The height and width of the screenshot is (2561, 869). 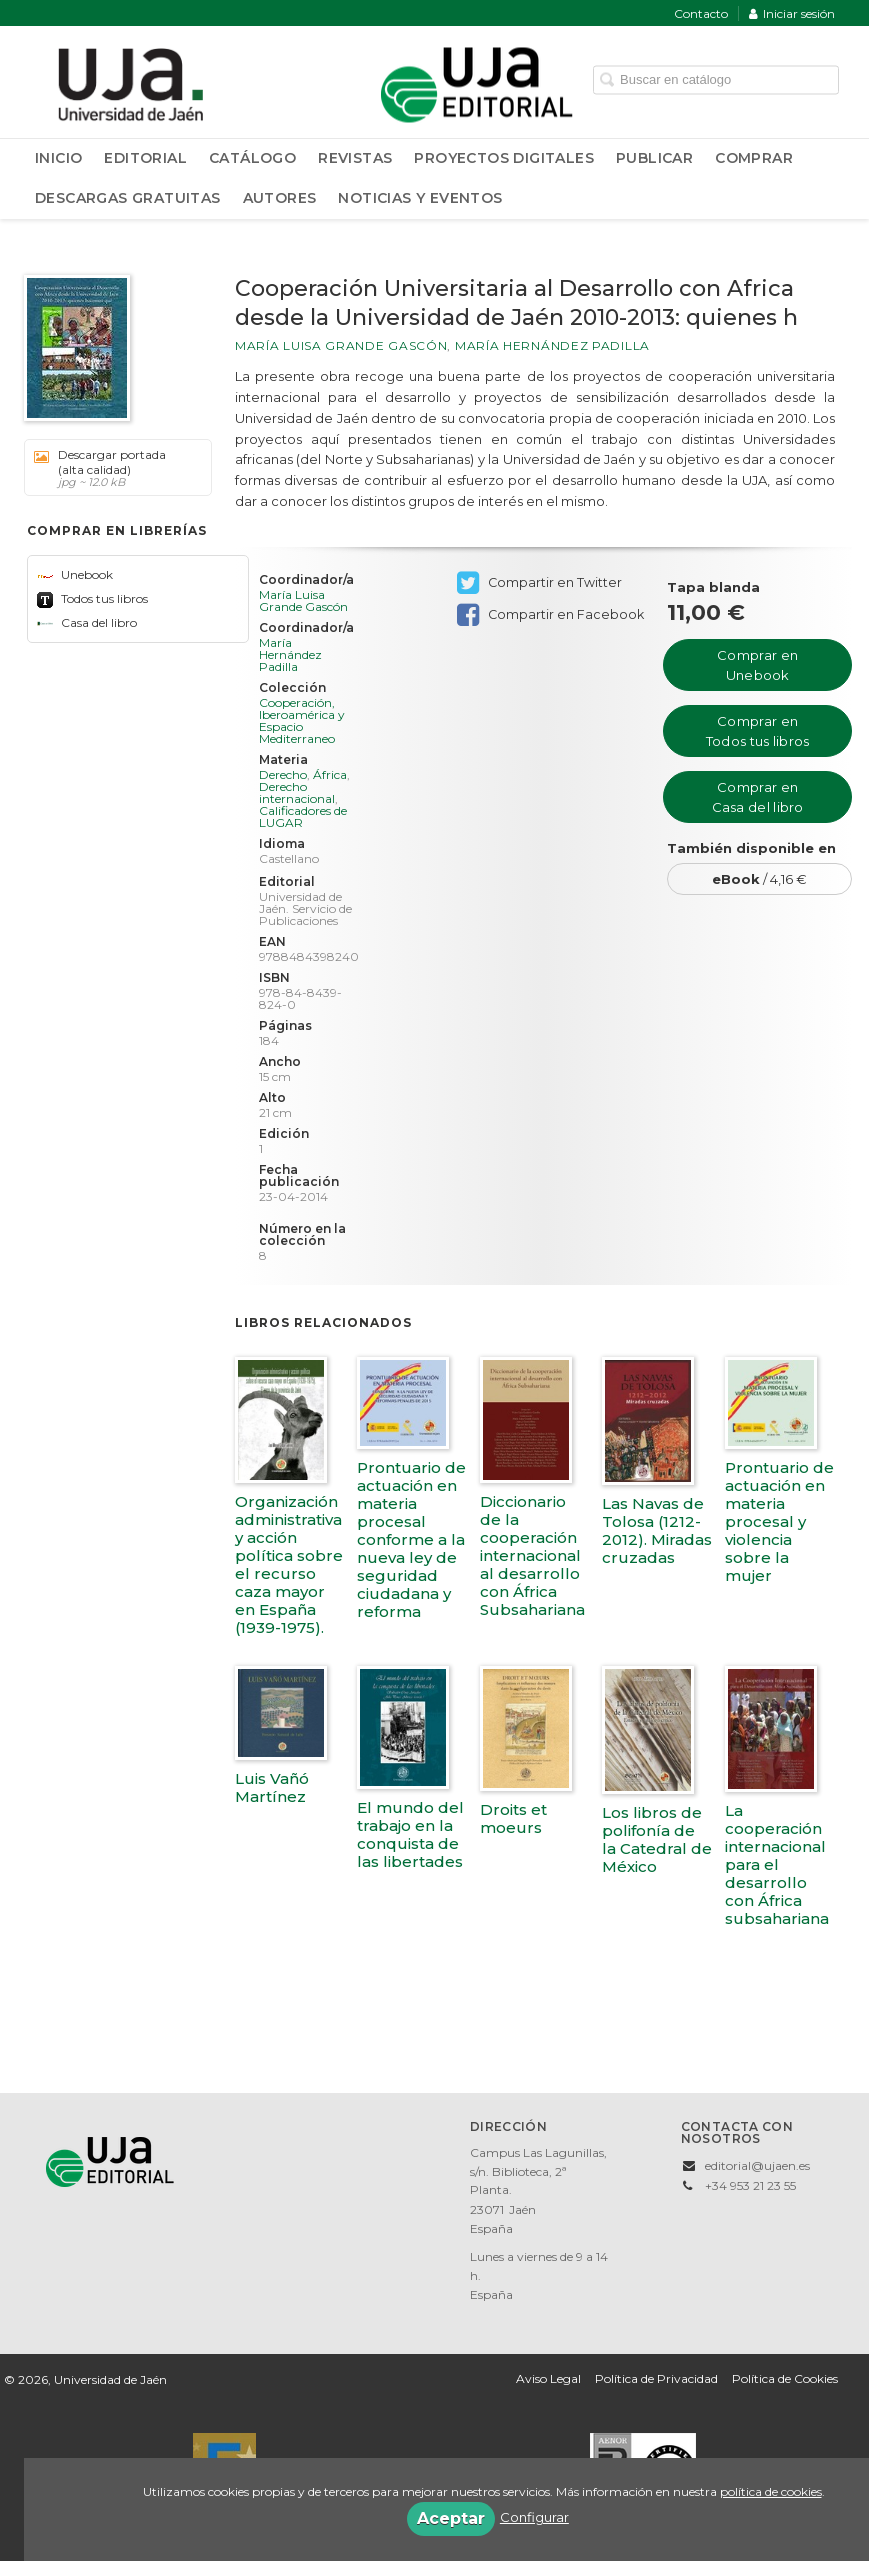 I want to click on Editorial, so click(x=145, y=158).